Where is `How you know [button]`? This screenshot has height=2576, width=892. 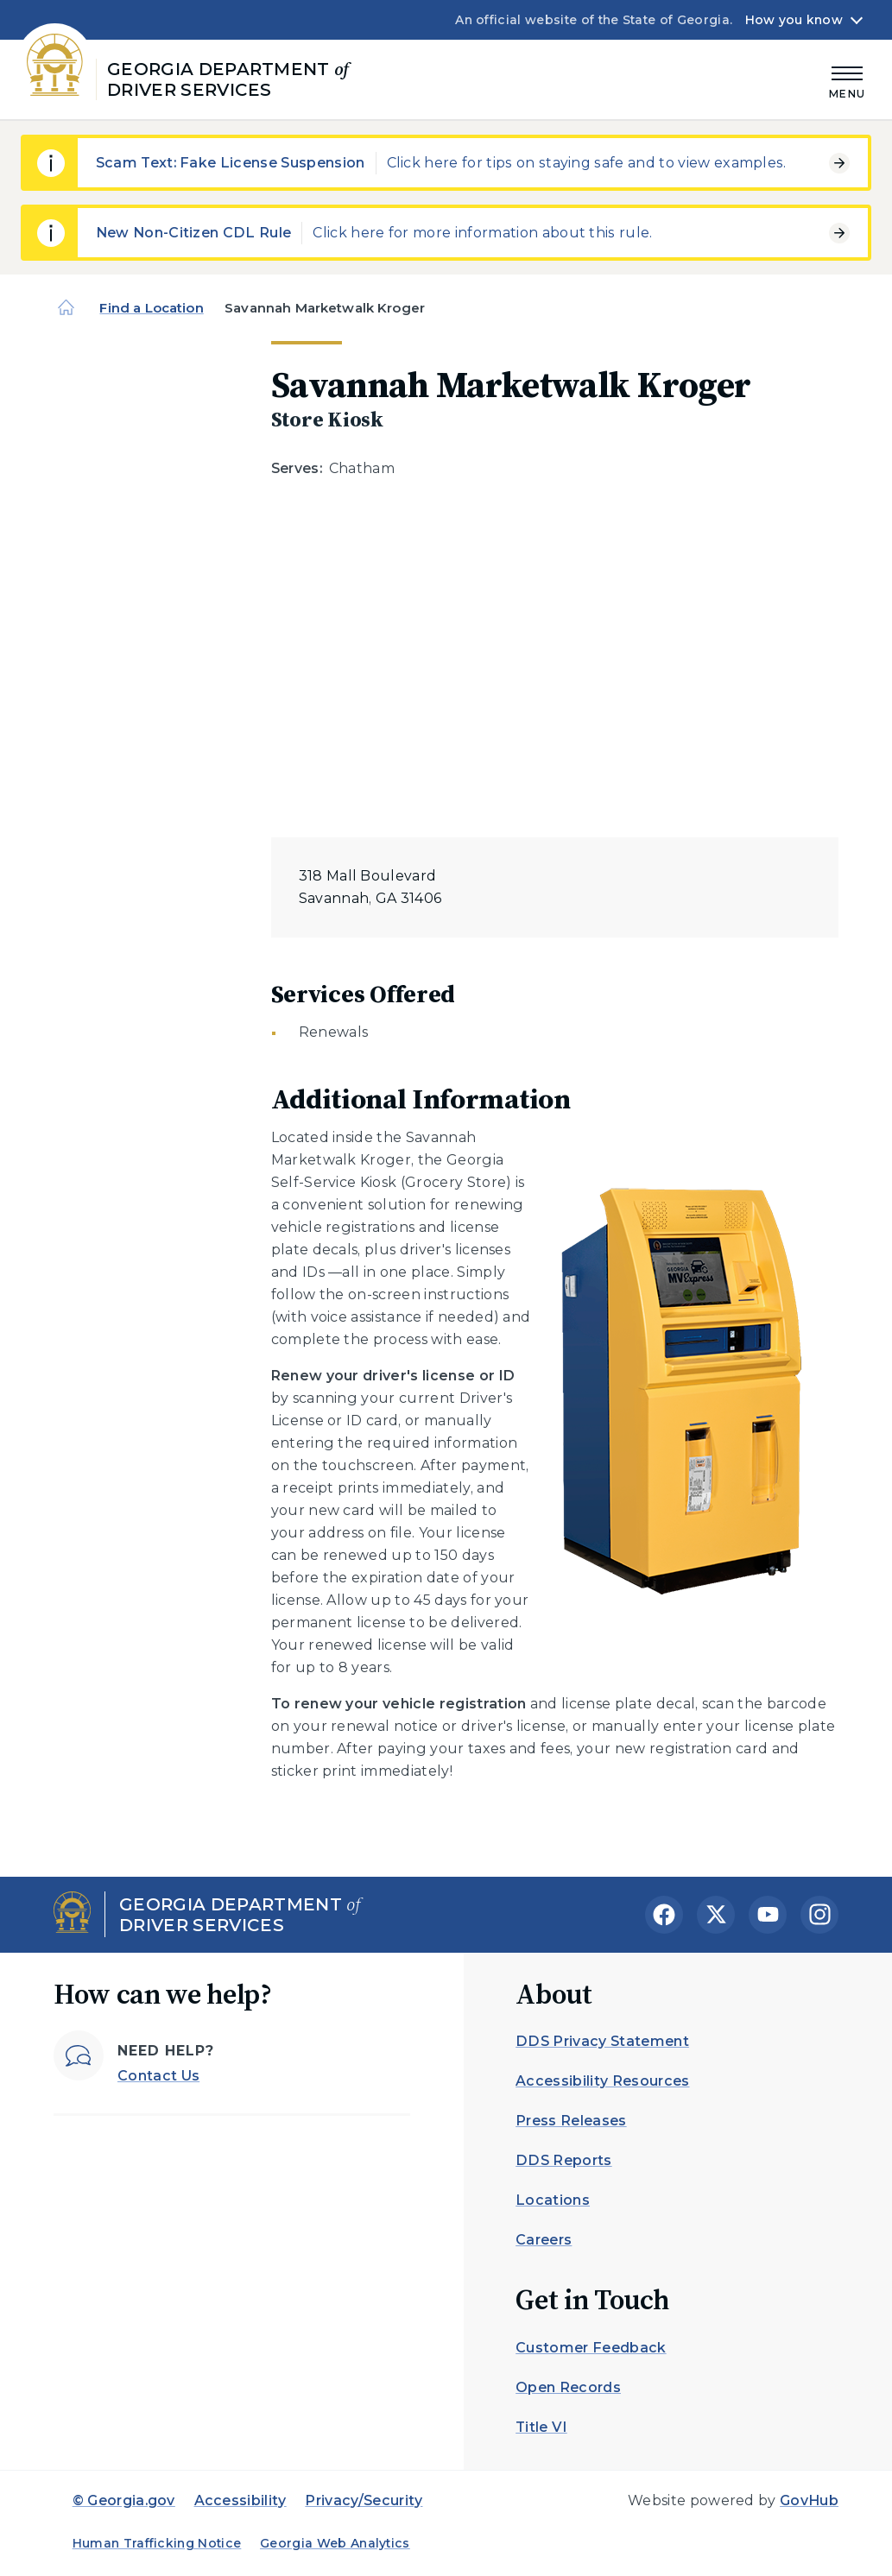 How you know [button] is located at coordinates (794, 20).